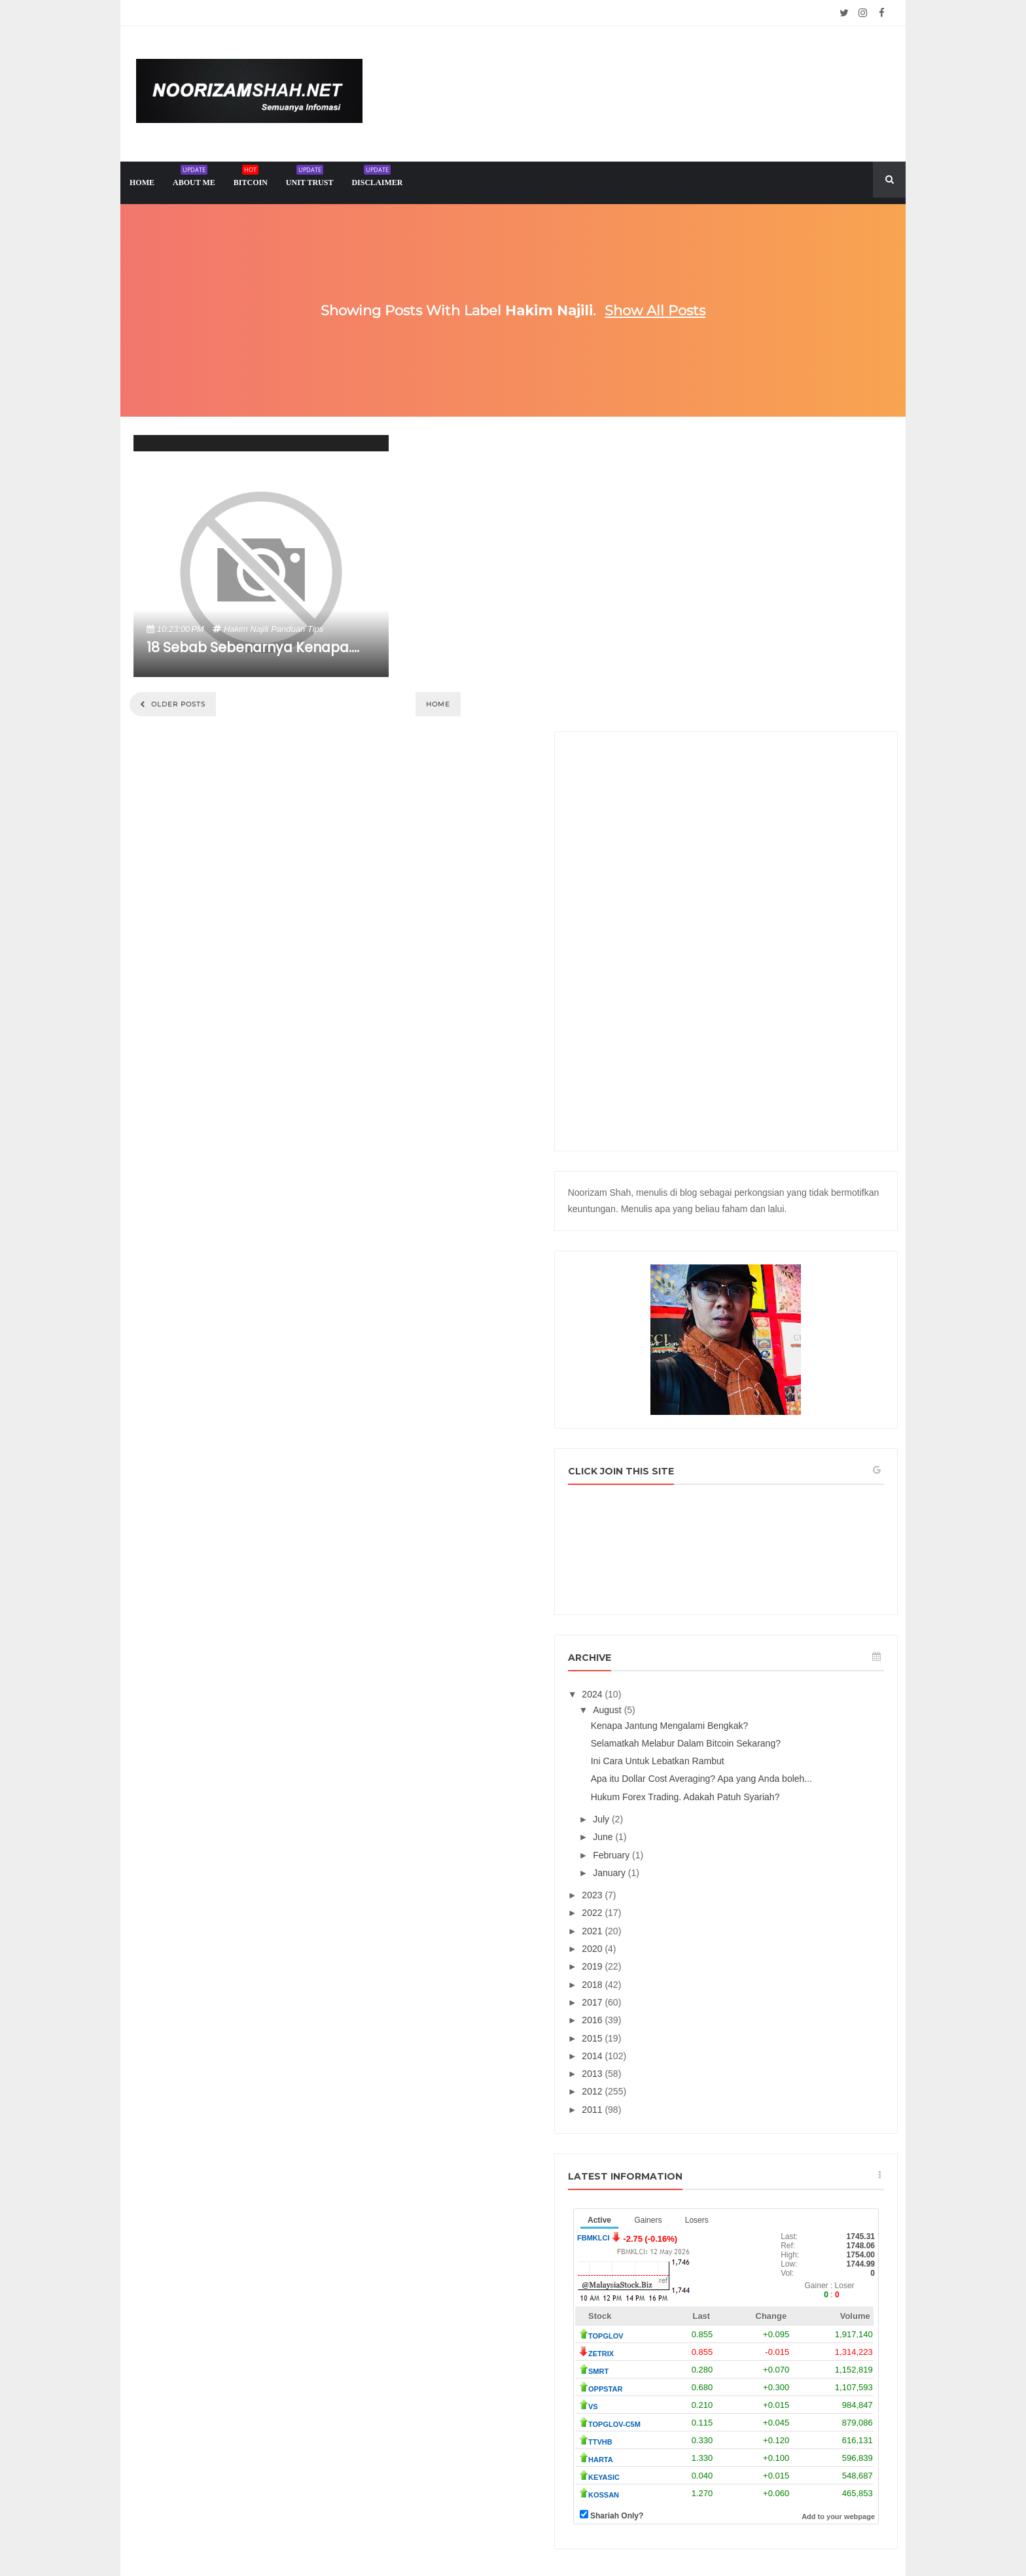 This screenshot has width=1026, height=2576. What do you see at coordinates (714, 1432) in the screenshot?
I see `2024` at bounding box center [714, 1432].